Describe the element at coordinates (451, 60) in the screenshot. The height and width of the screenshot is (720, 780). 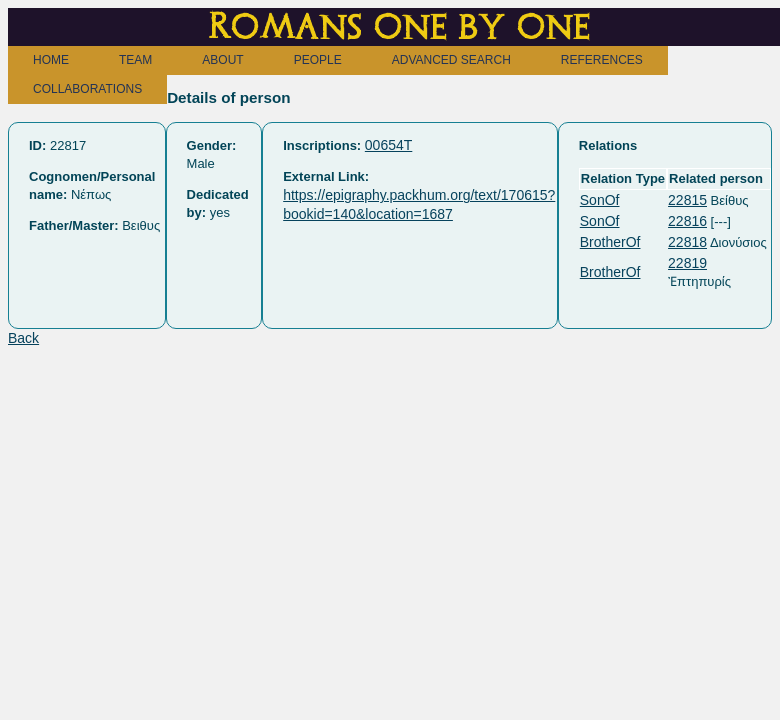
I see `ADVANCED SEARCH` at that location.